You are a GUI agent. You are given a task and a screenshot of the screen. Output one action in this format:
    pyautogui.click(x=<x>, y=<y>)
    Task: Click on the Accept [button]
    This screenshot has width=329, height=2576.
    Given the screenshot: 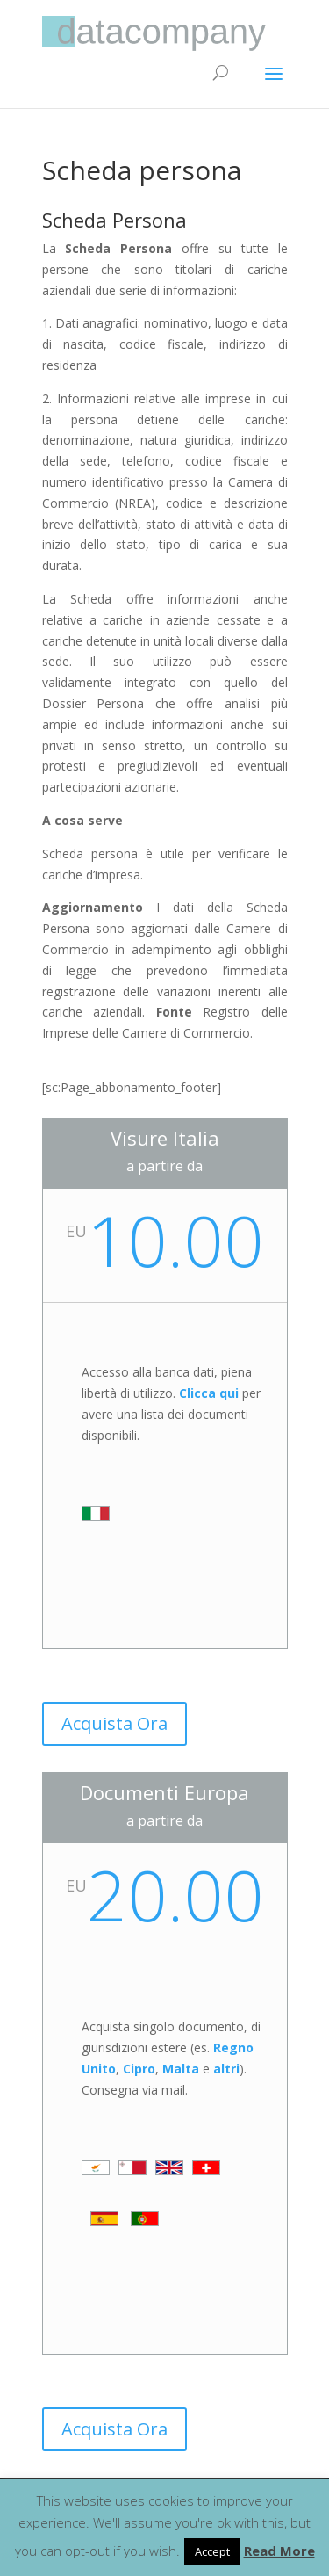 What is the action you would take?
    pyautogui.click(x=212, y=2551)
    